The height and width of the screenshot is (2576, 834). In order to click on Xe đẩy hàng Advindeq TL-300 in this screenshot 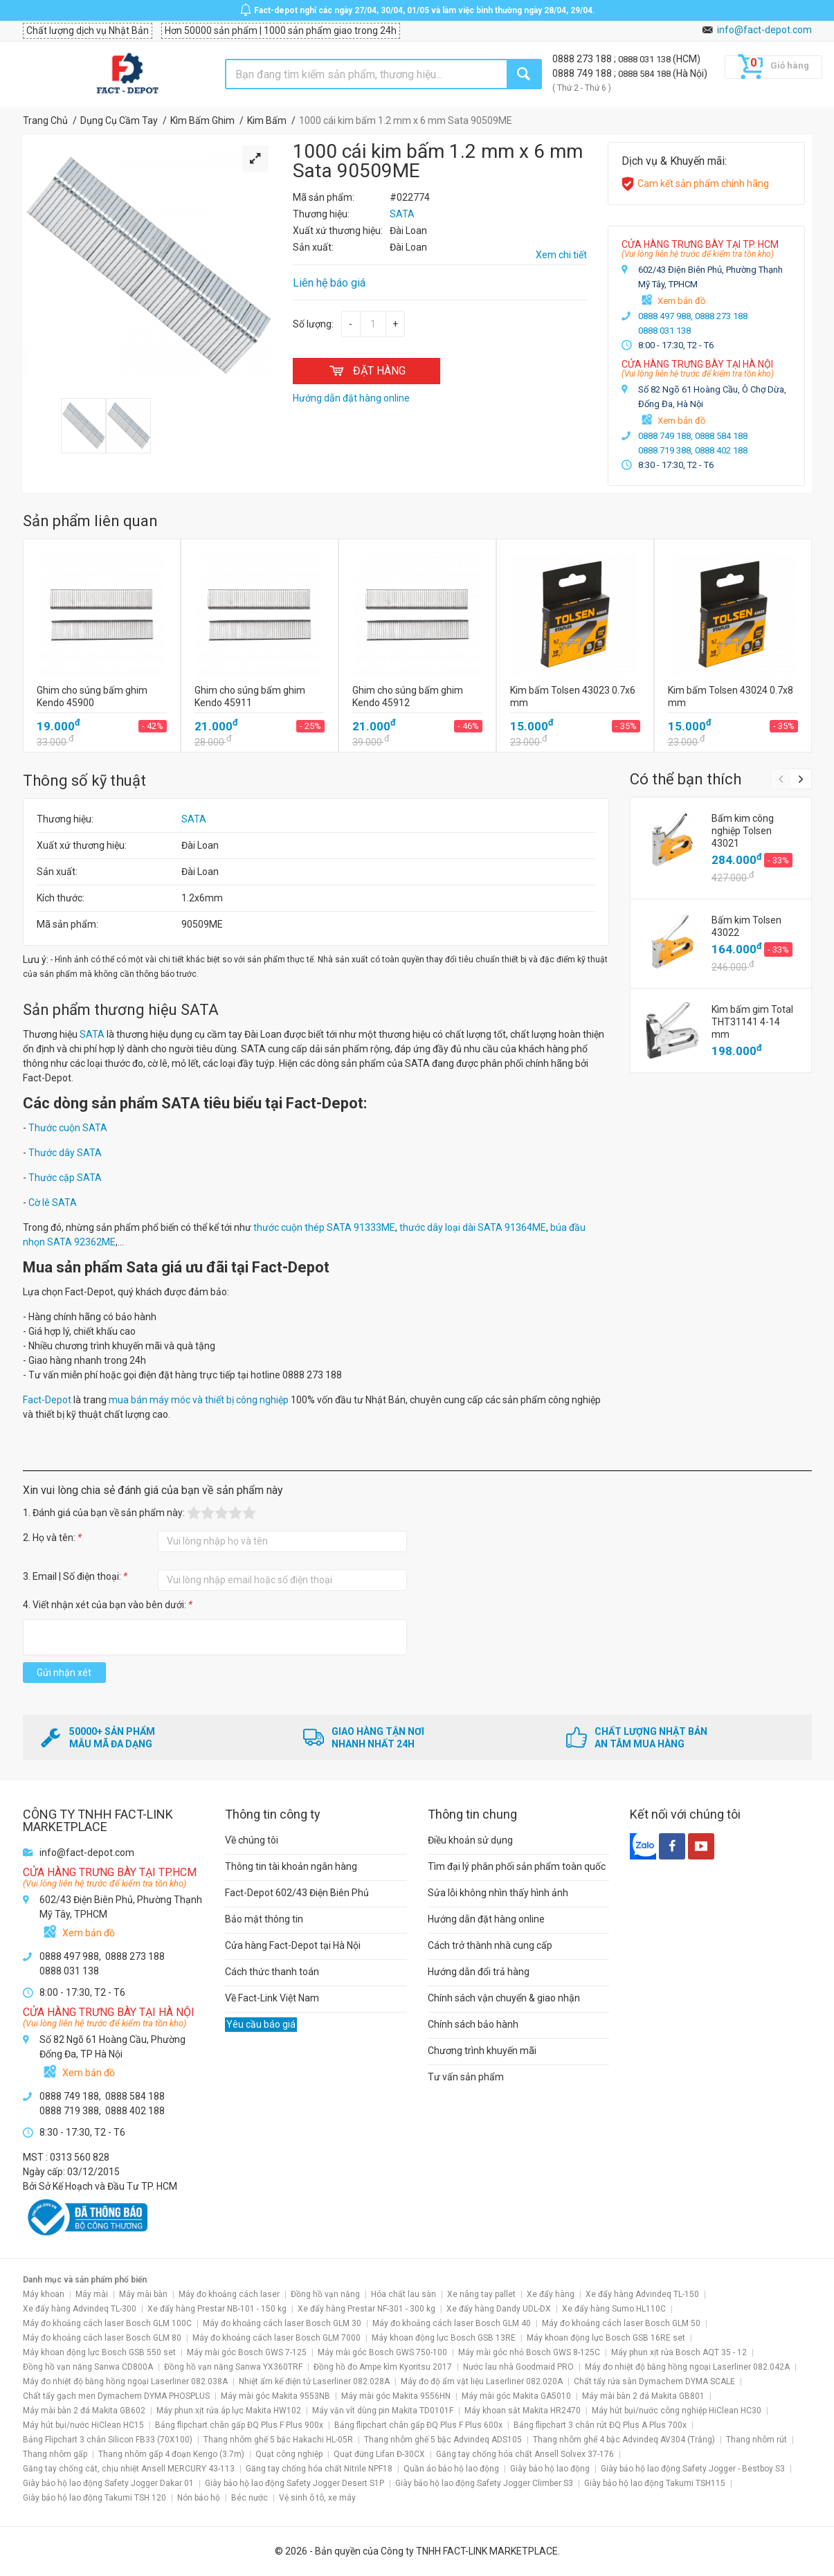, I will do `click(79, 2309)`.